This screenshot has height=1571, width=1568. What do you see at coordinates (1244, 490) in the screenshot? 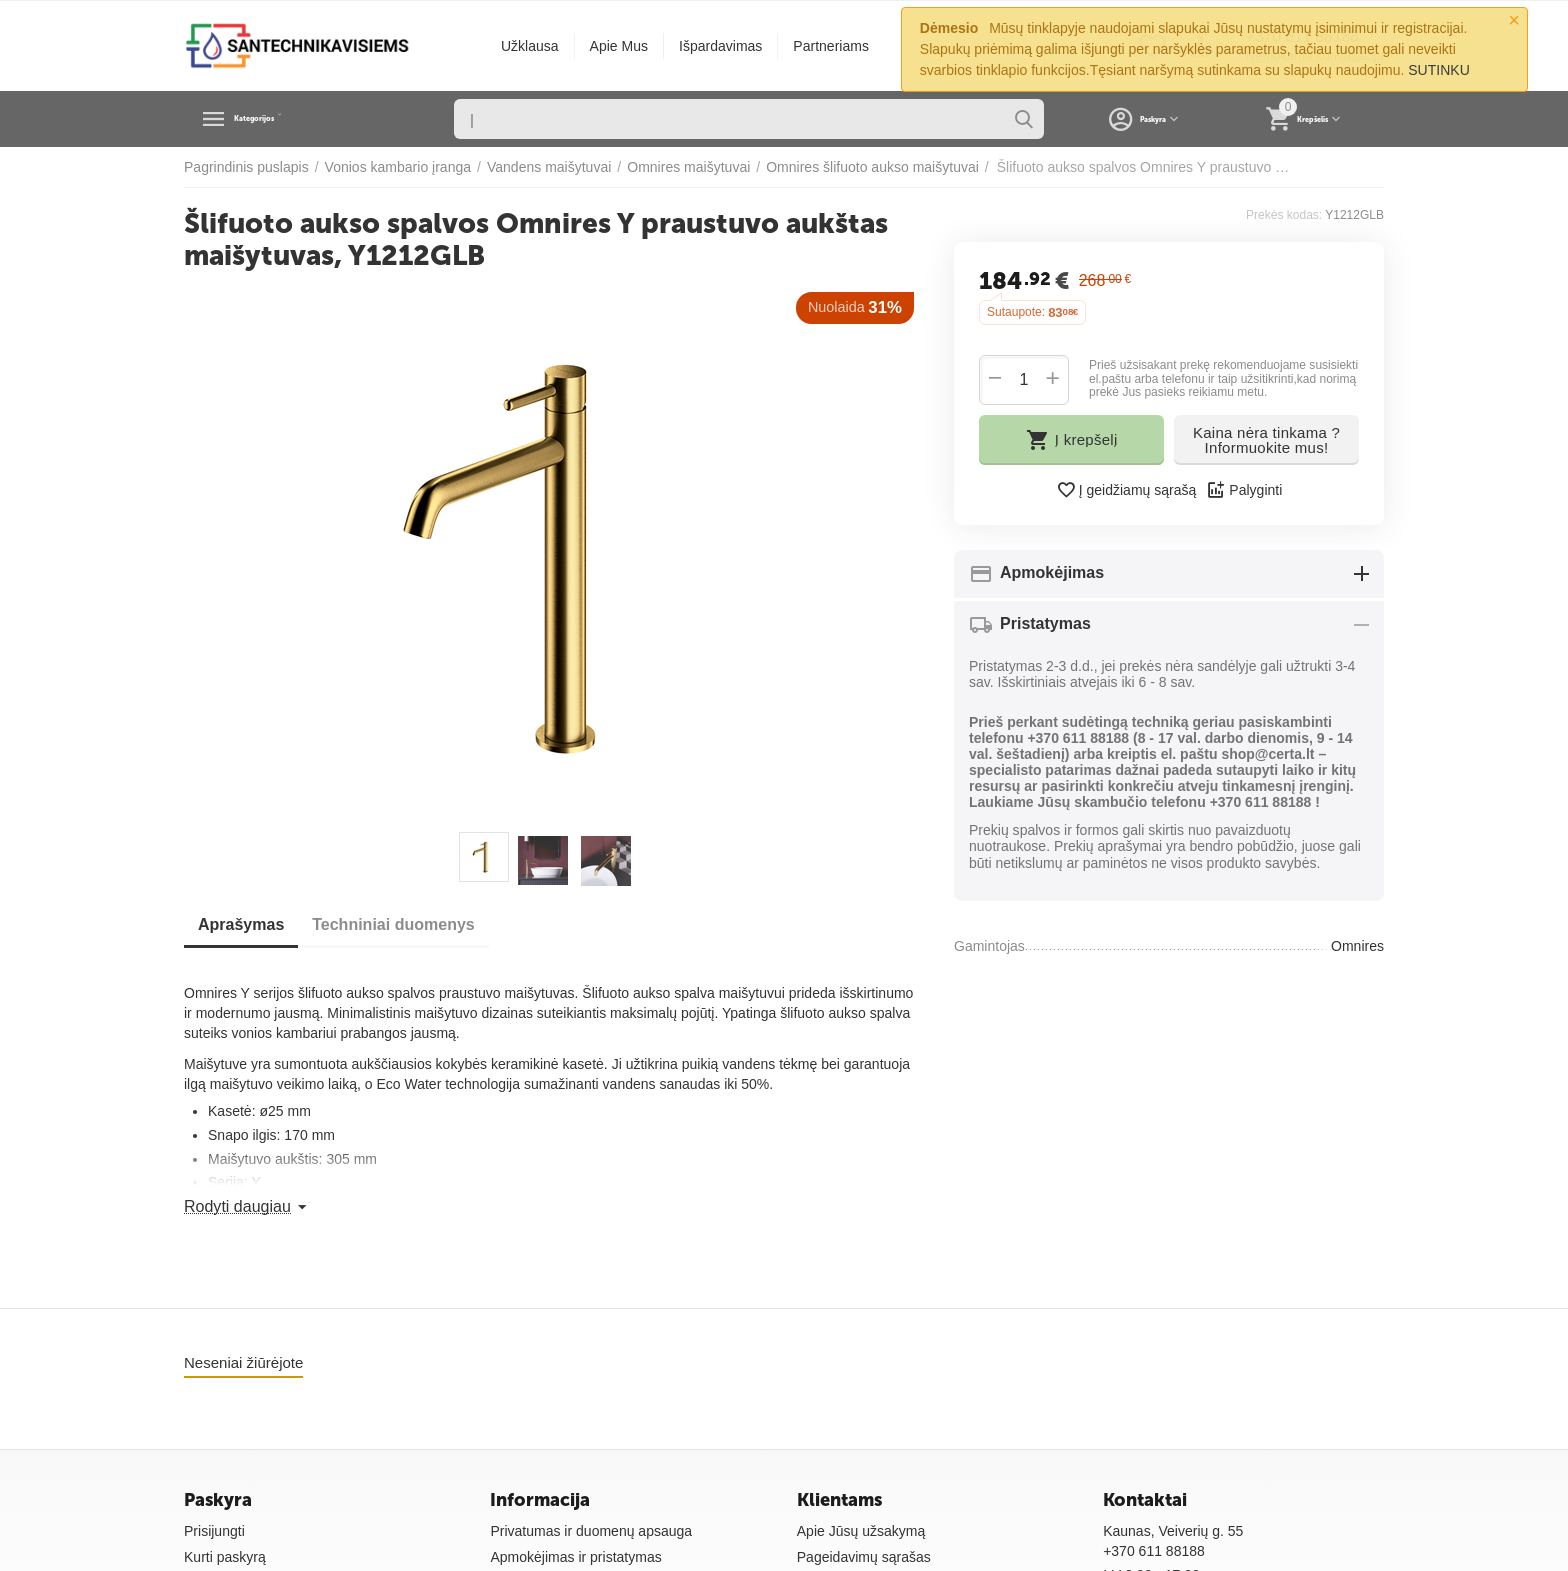
I see `Palyginti` at bounding box center [1244, 490].